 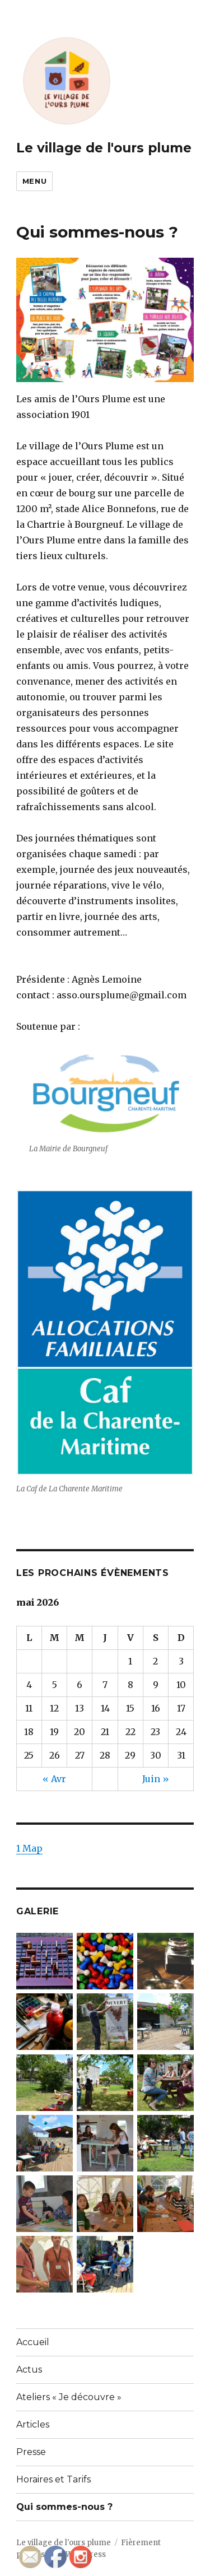 What do you see at coordinates (69, 2397) in the screenshot?
I see `Ateliers « Je découvre »` at bounding box center [69, 2397].